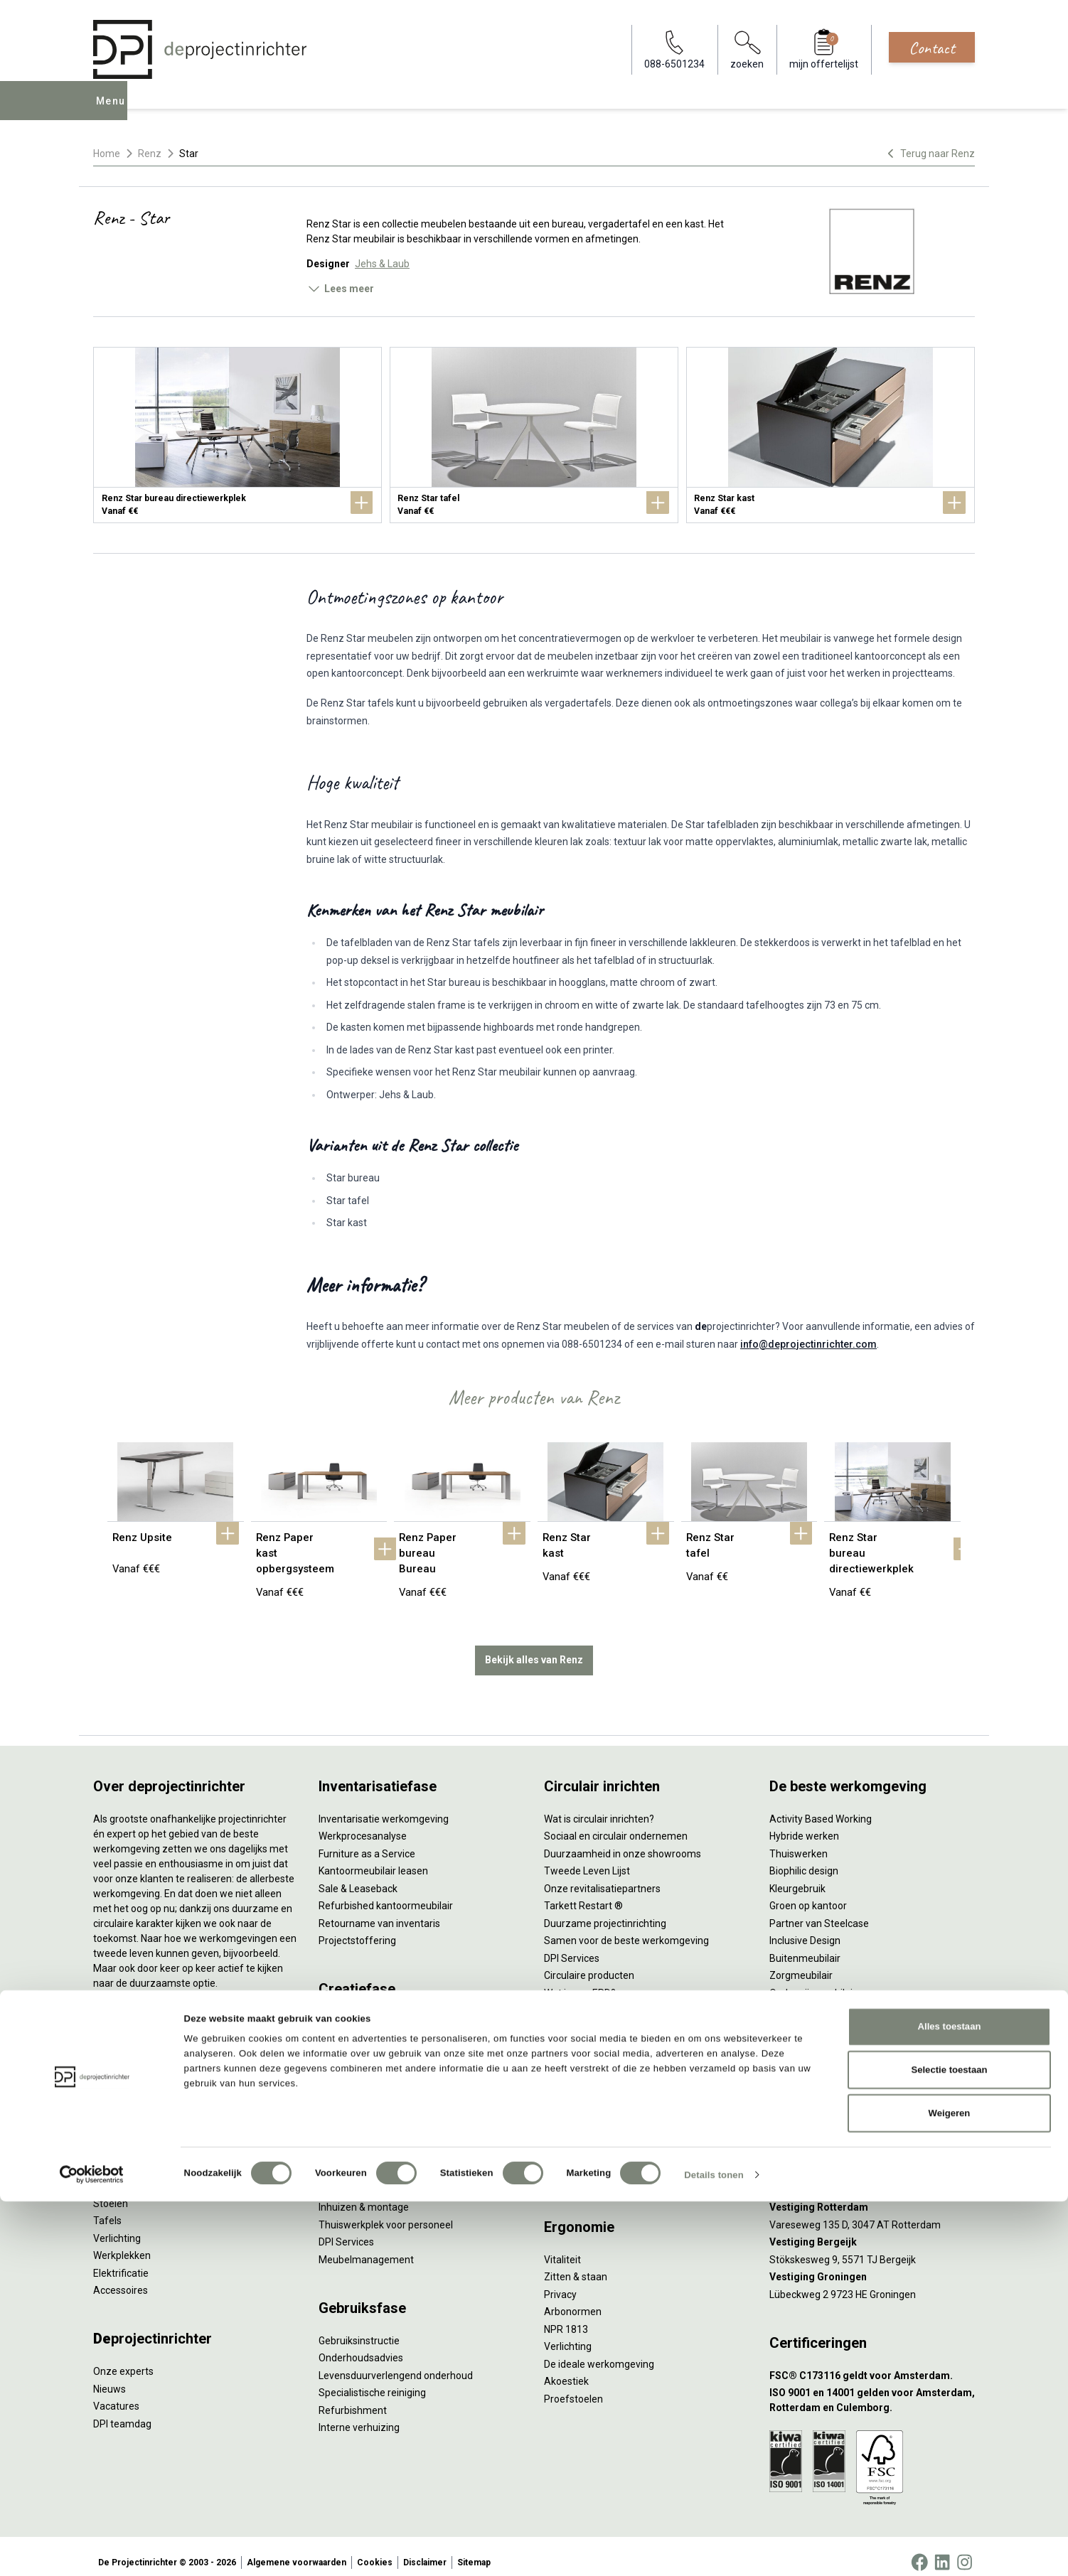 The width and height of the screenshot is (1068, 2576). What do you see at coordinates (106, 153) in the screenshot?
I see `Home` at bounding box center [106, 153].